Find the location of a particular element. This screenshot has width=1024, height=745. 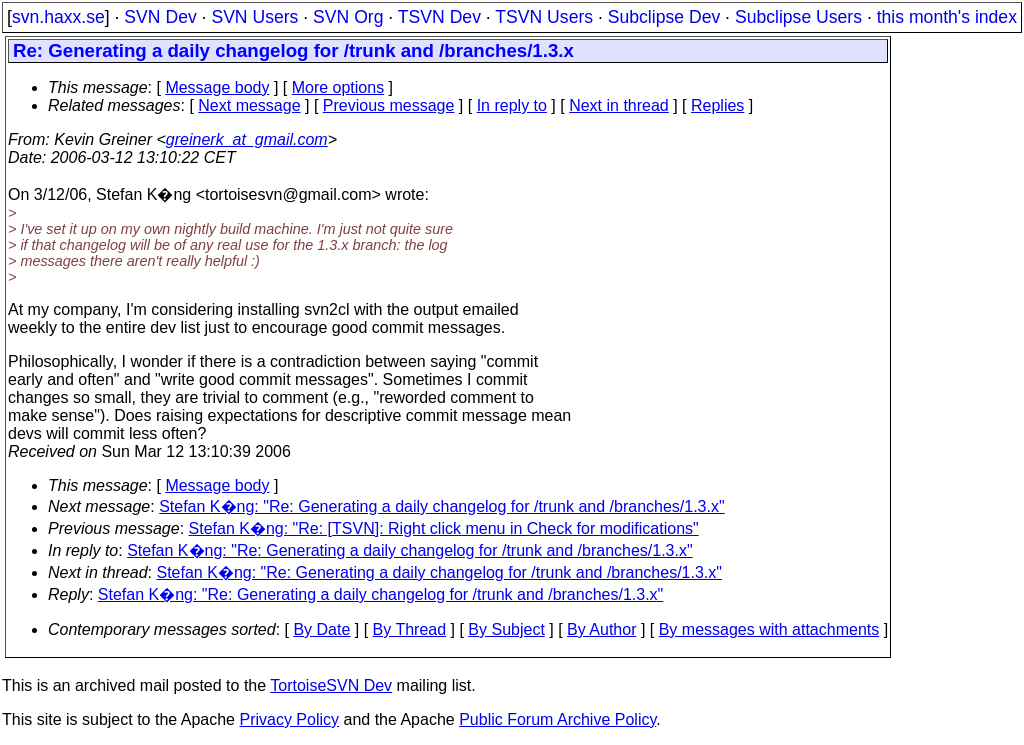

By Date is located at coordinates (321, 629).